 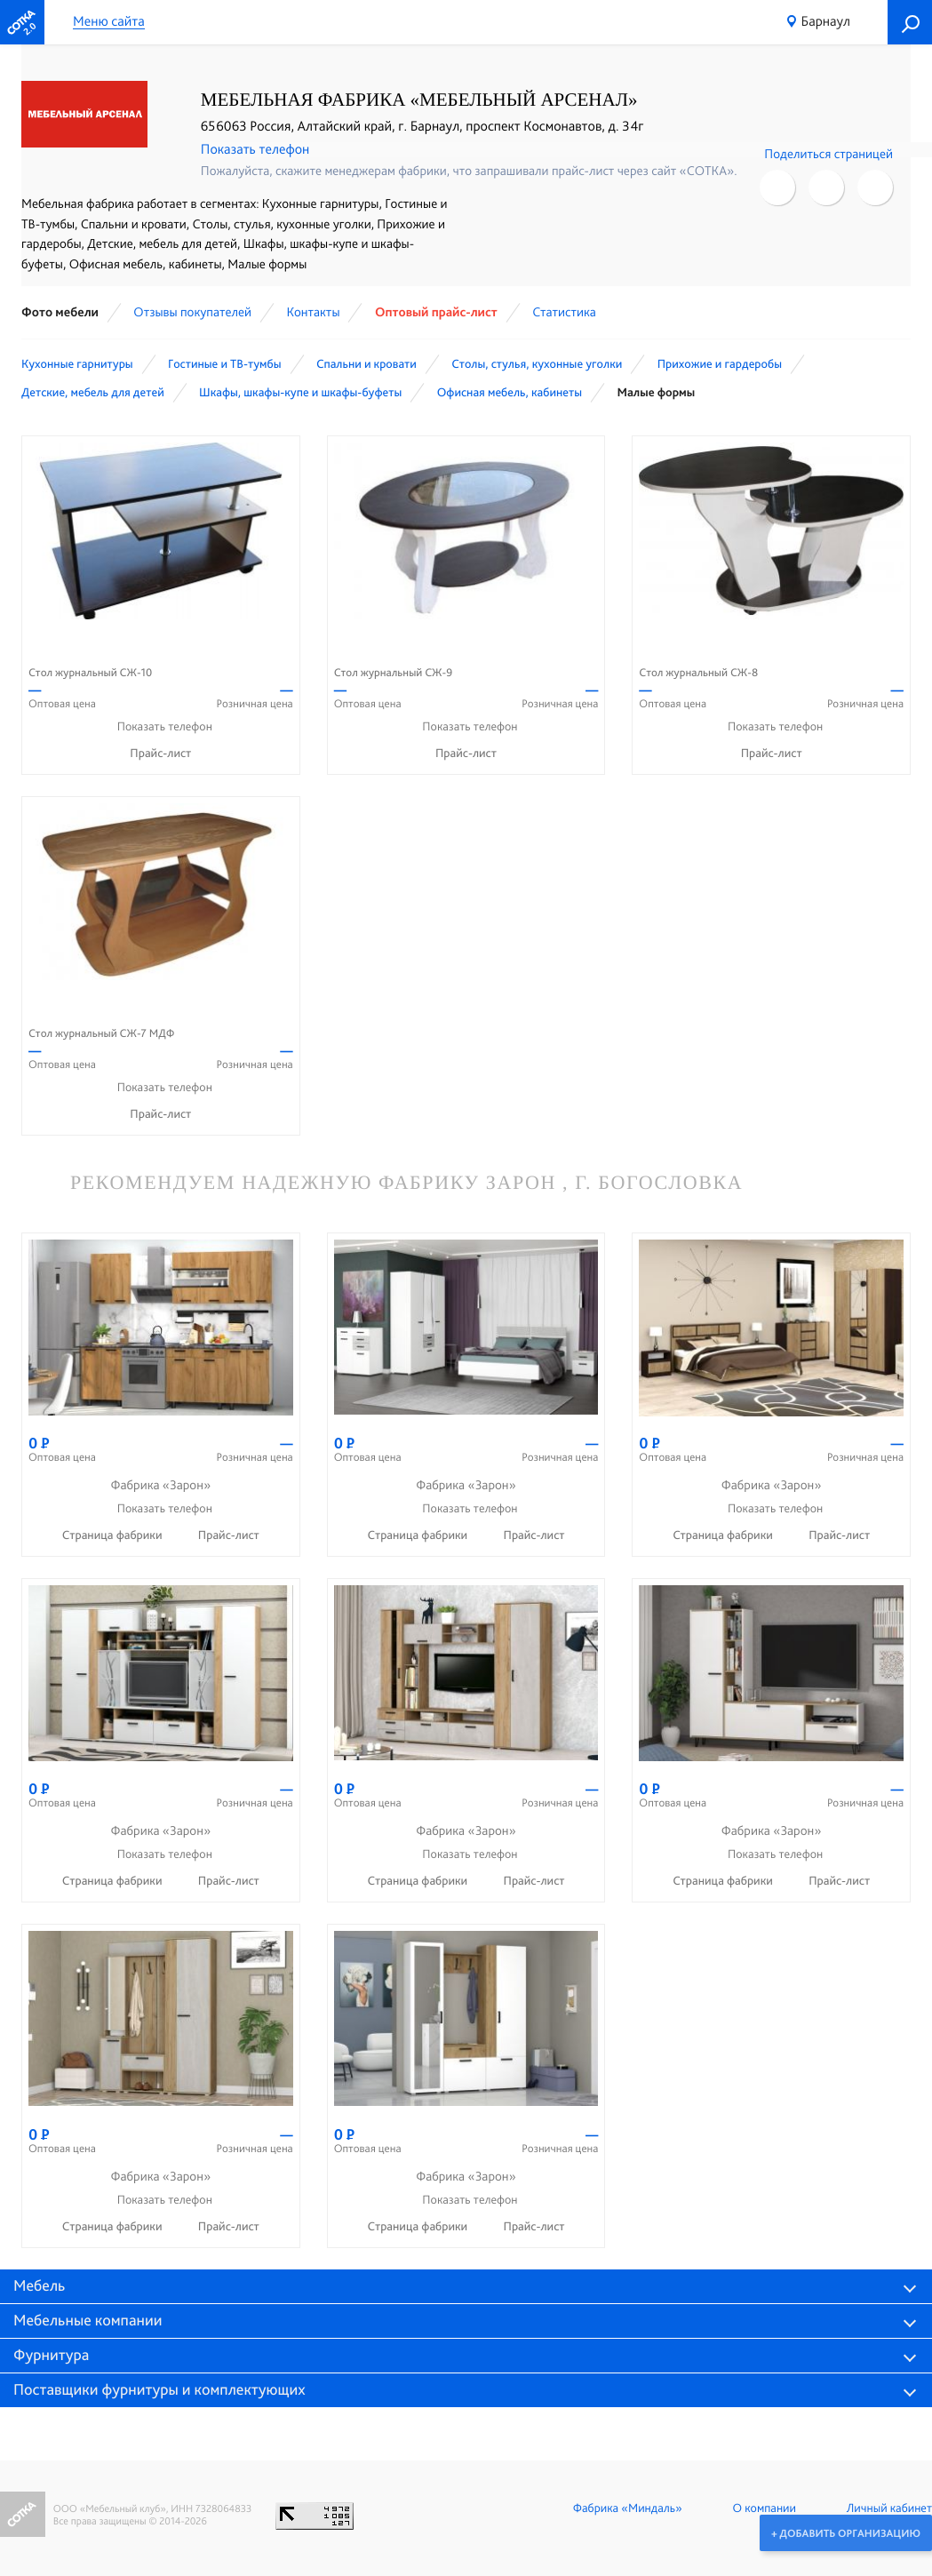 What do you see at coordinates (825, 20) in the screenshot?
I see `Барнаул` at bounding box center [825, 20].